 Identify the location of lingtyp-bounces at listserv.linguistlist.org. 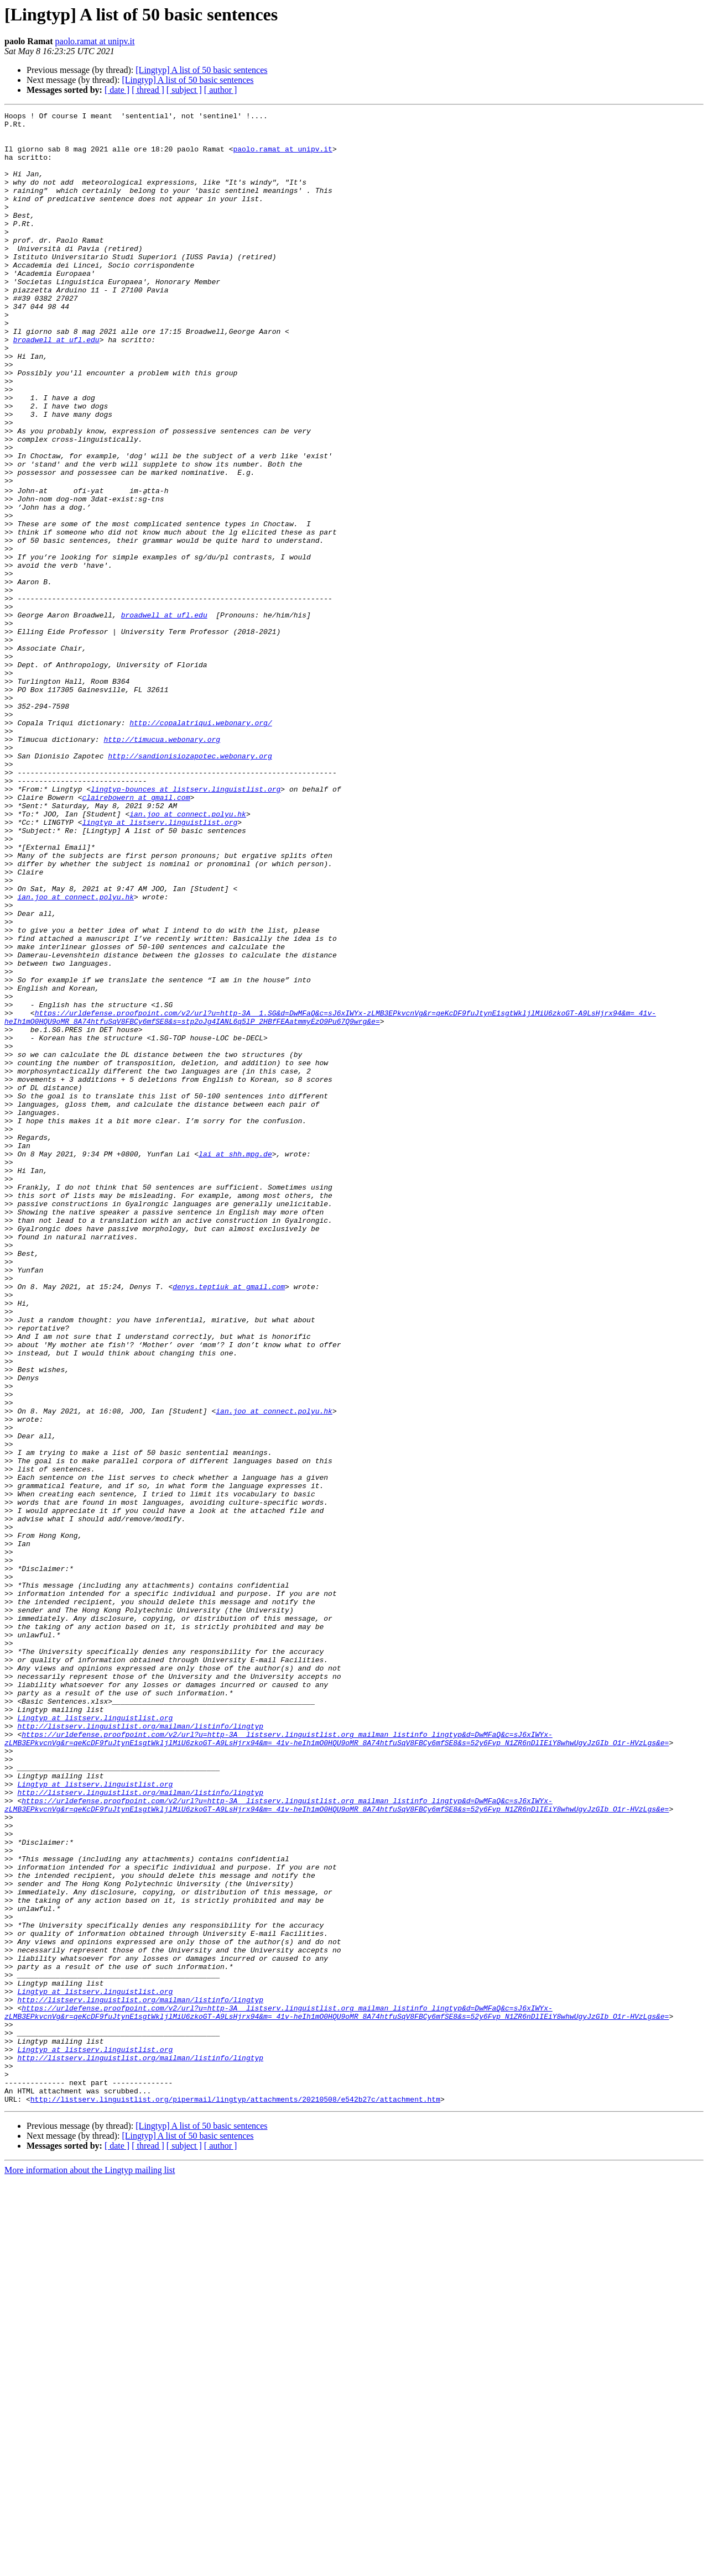
(185, 923).